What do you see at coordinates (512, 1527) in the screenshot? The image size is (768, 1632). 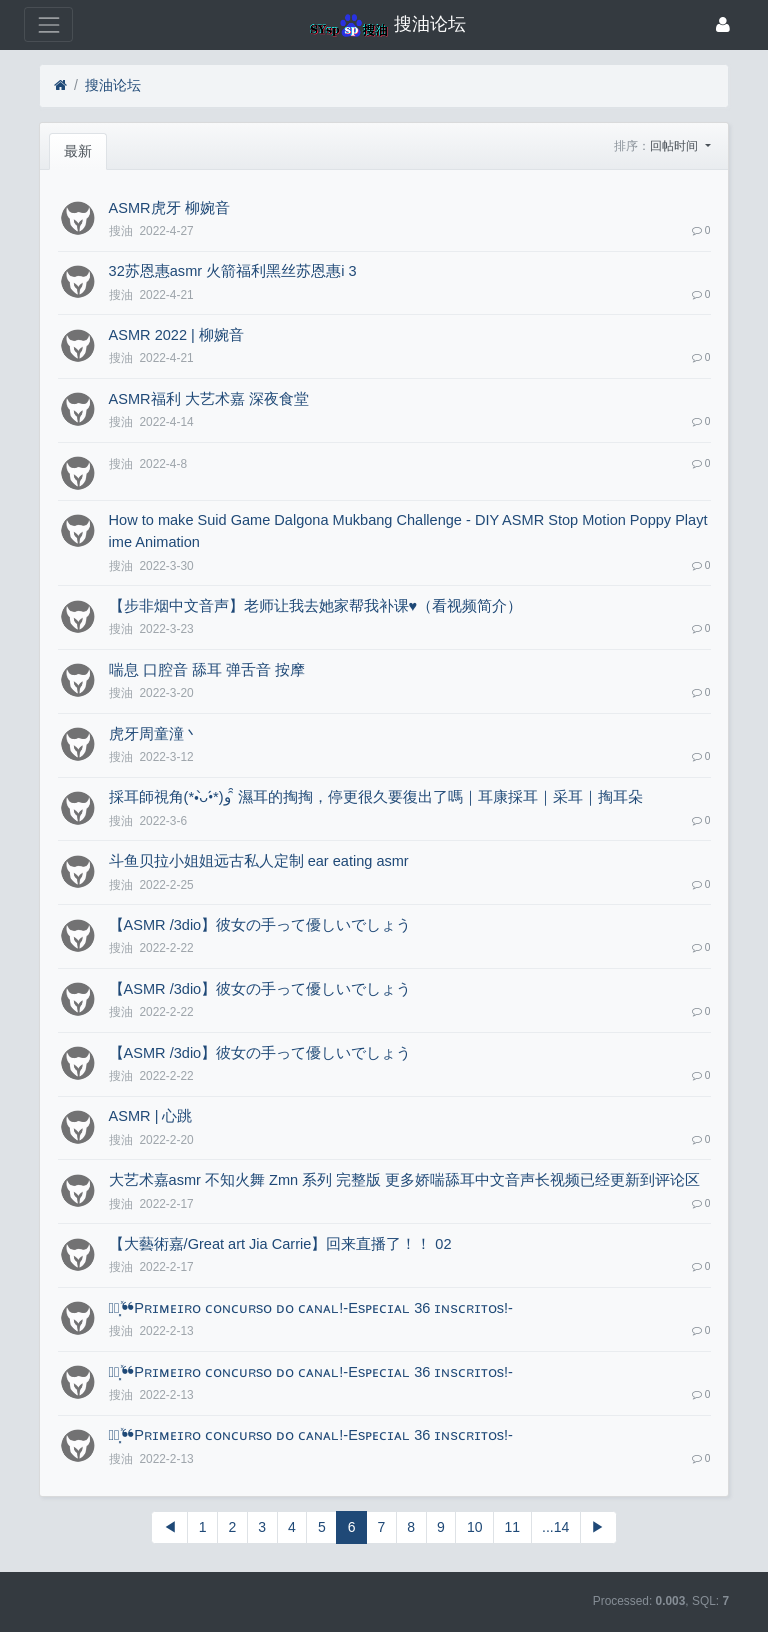 I see `11` at bounding box center [512, 1527].